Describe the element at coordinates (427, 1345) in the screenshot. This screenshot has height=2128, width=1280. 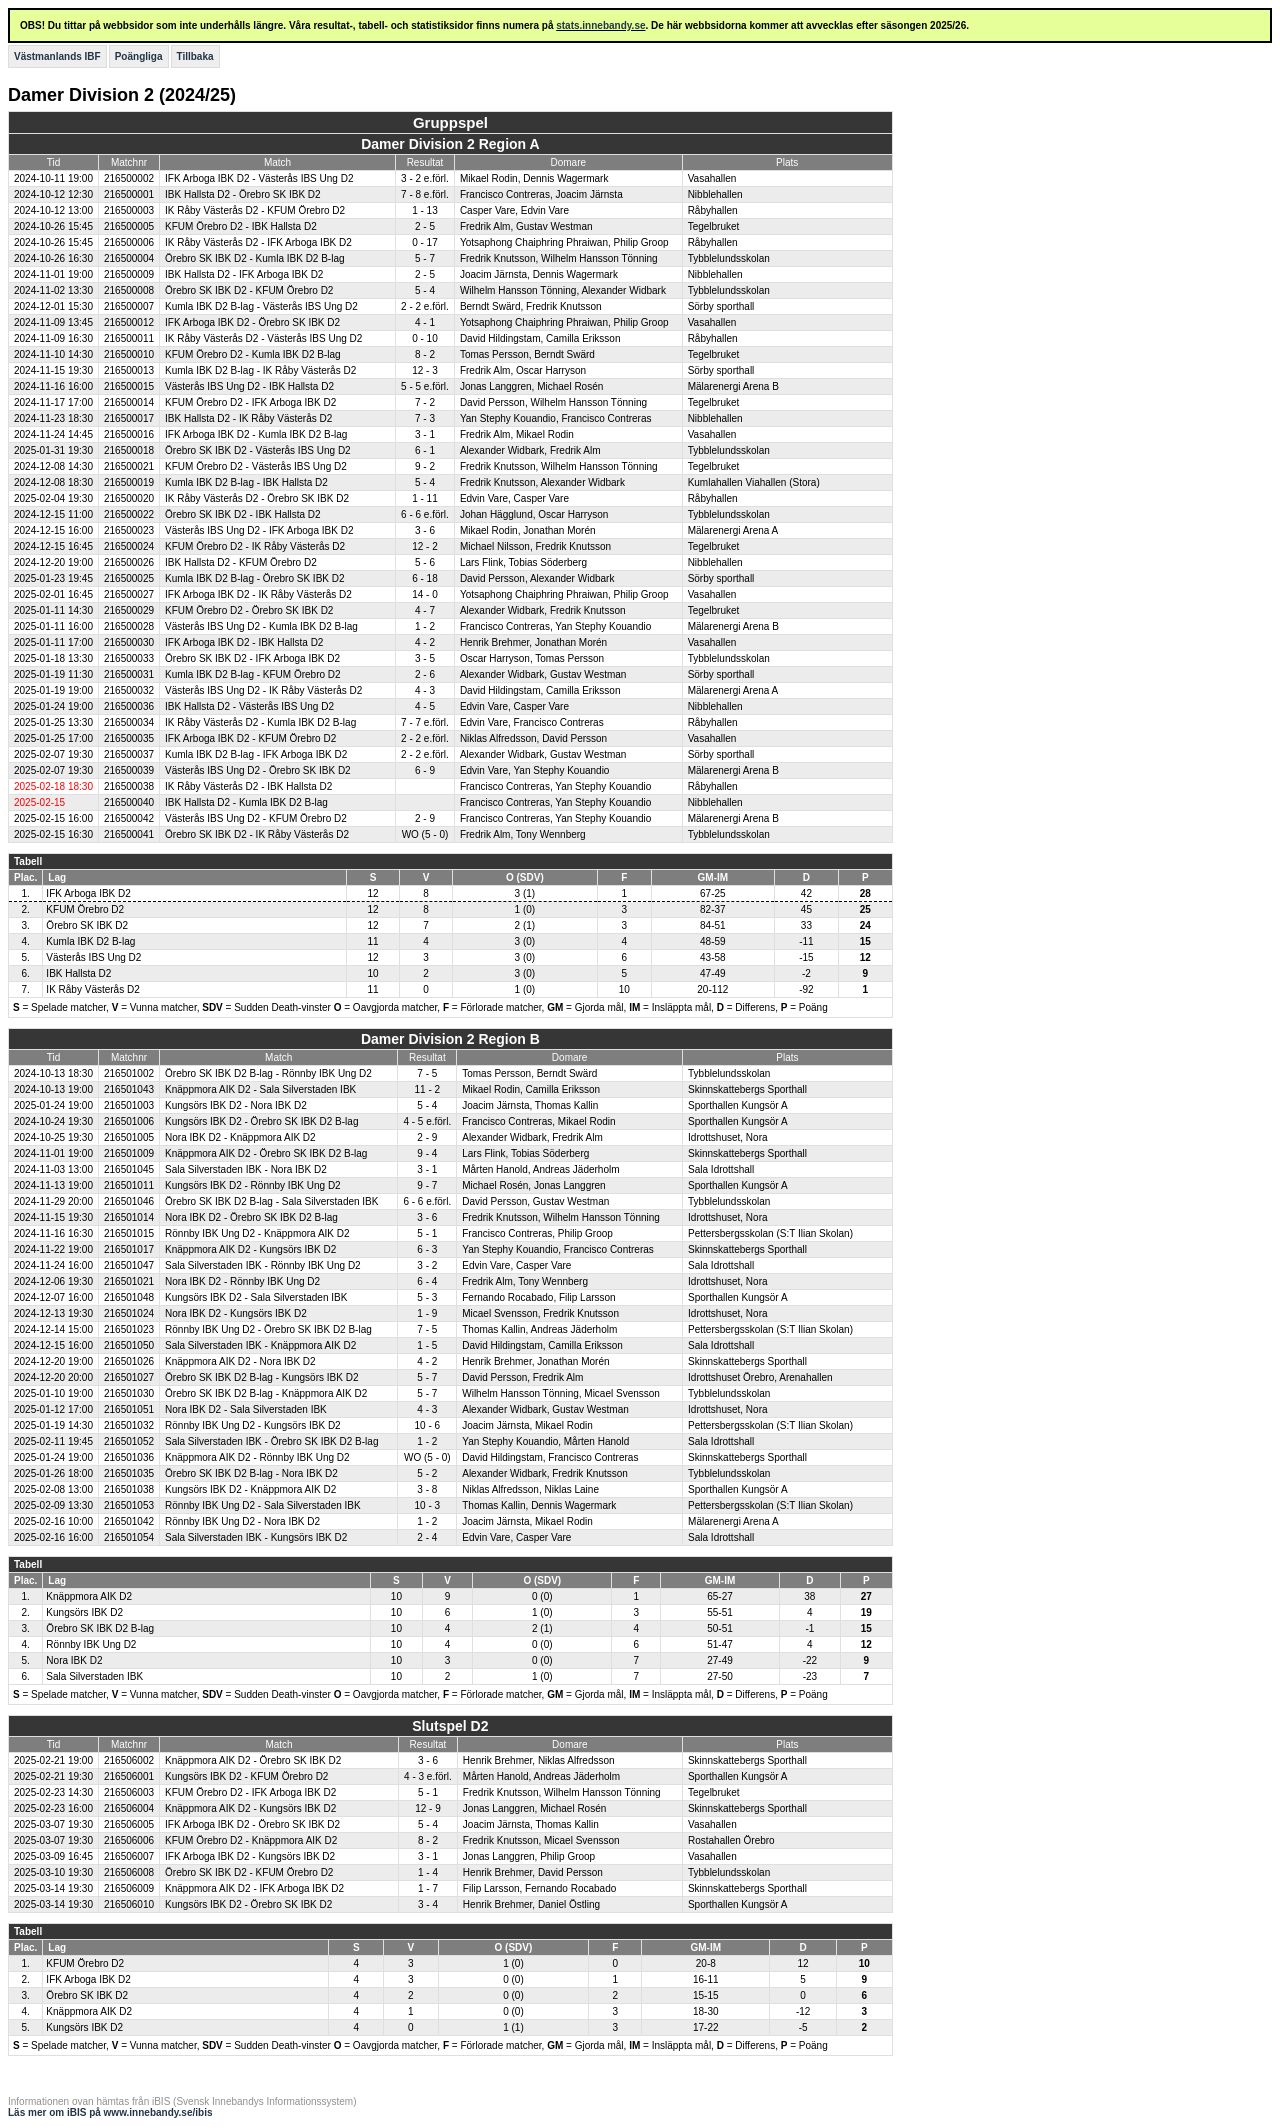
I see `1 - 5` at that location.